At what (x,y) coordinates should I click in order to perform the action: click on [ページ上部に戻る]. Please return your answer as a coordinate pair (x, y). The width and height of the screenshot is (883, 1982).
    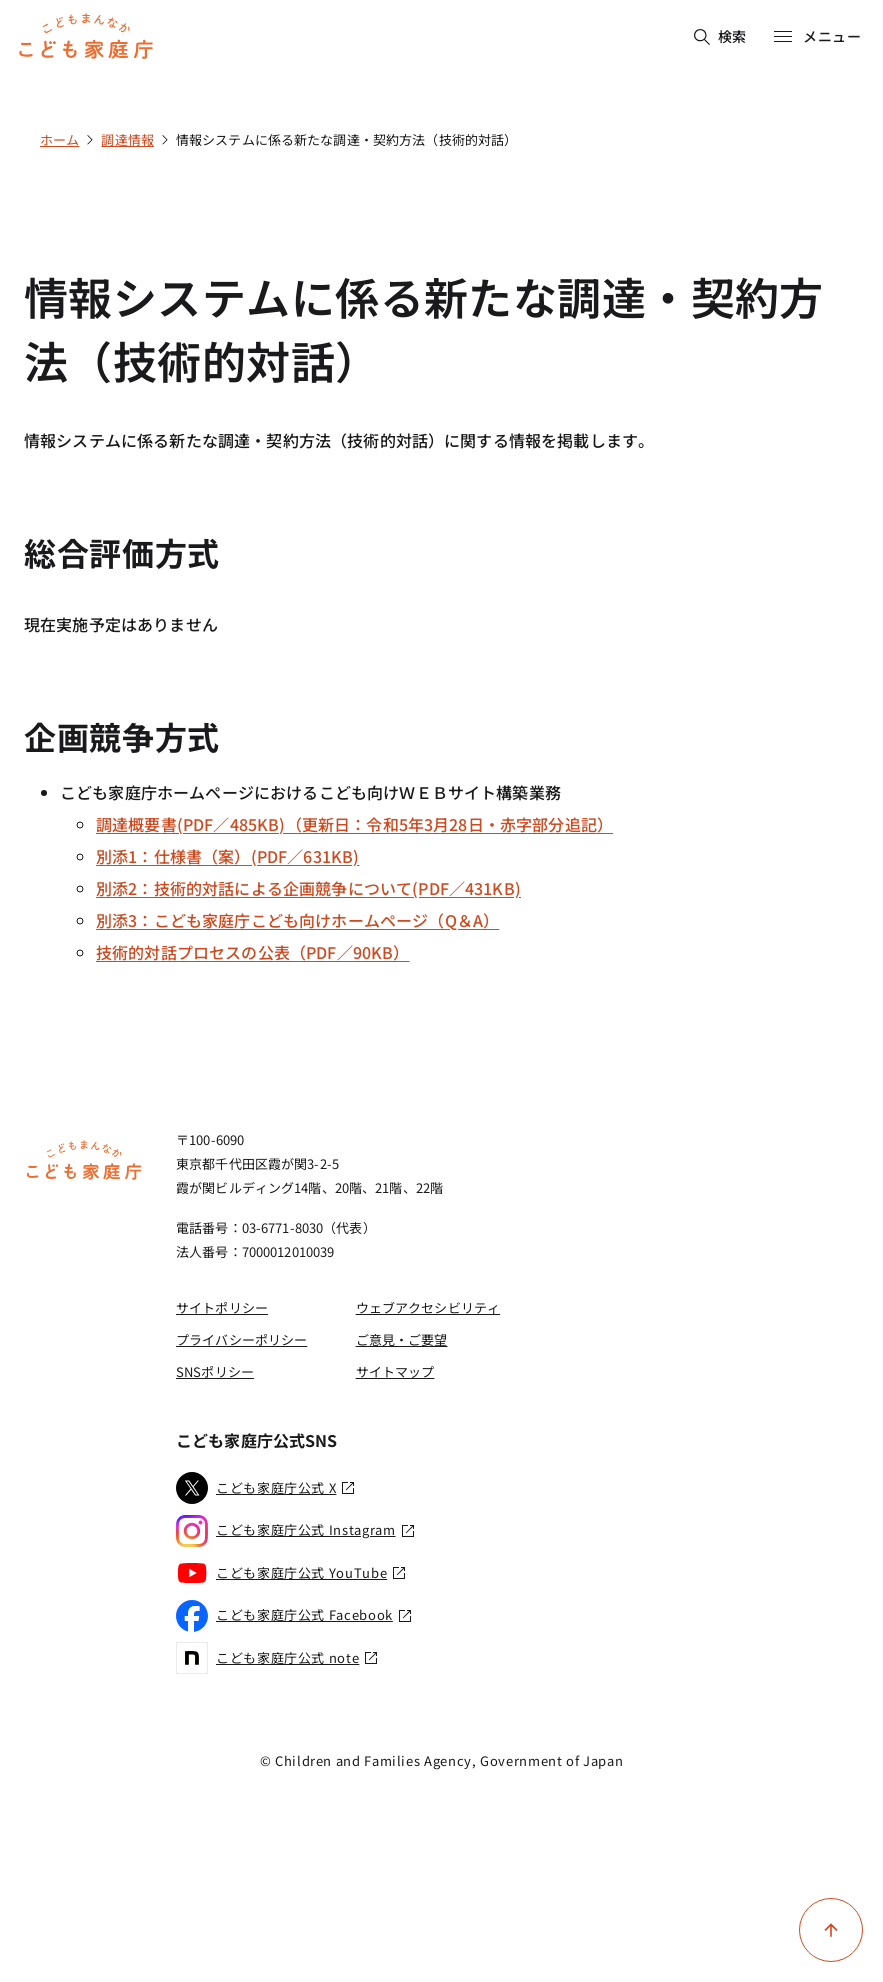
    Looking at the image, I should click on (831, 1930).